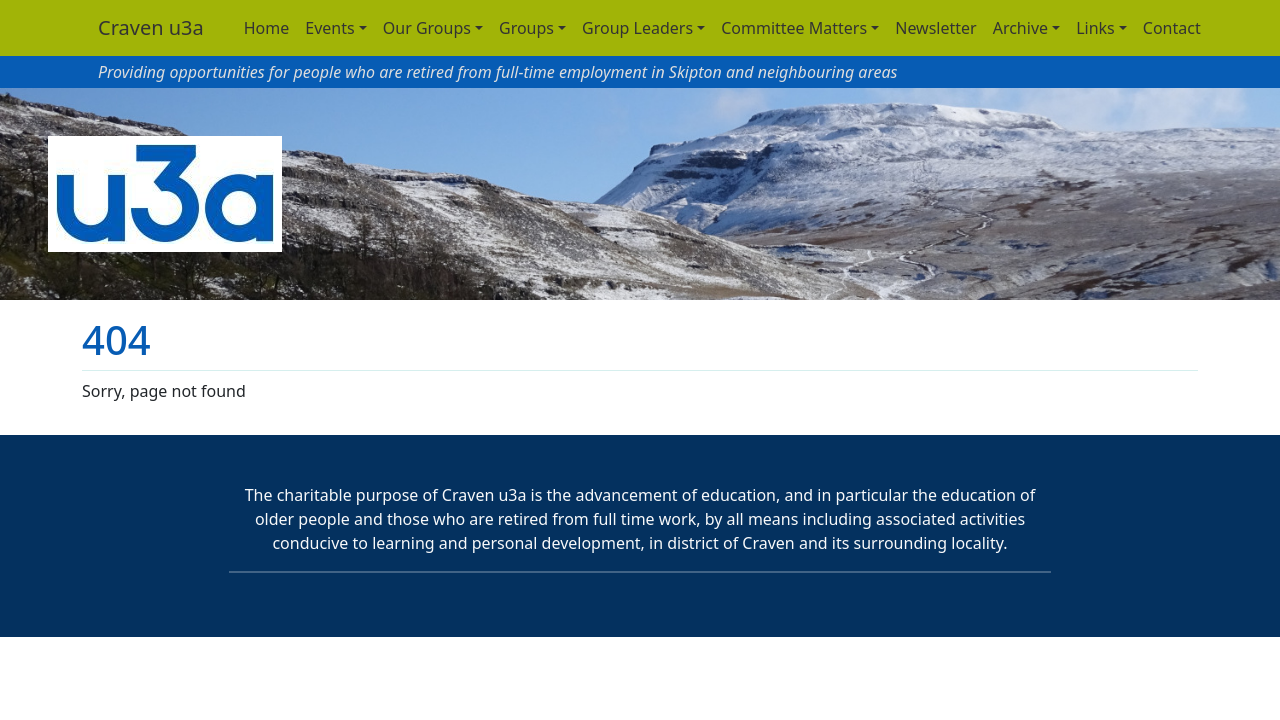  I want to click on Groups, so click(526, 28).